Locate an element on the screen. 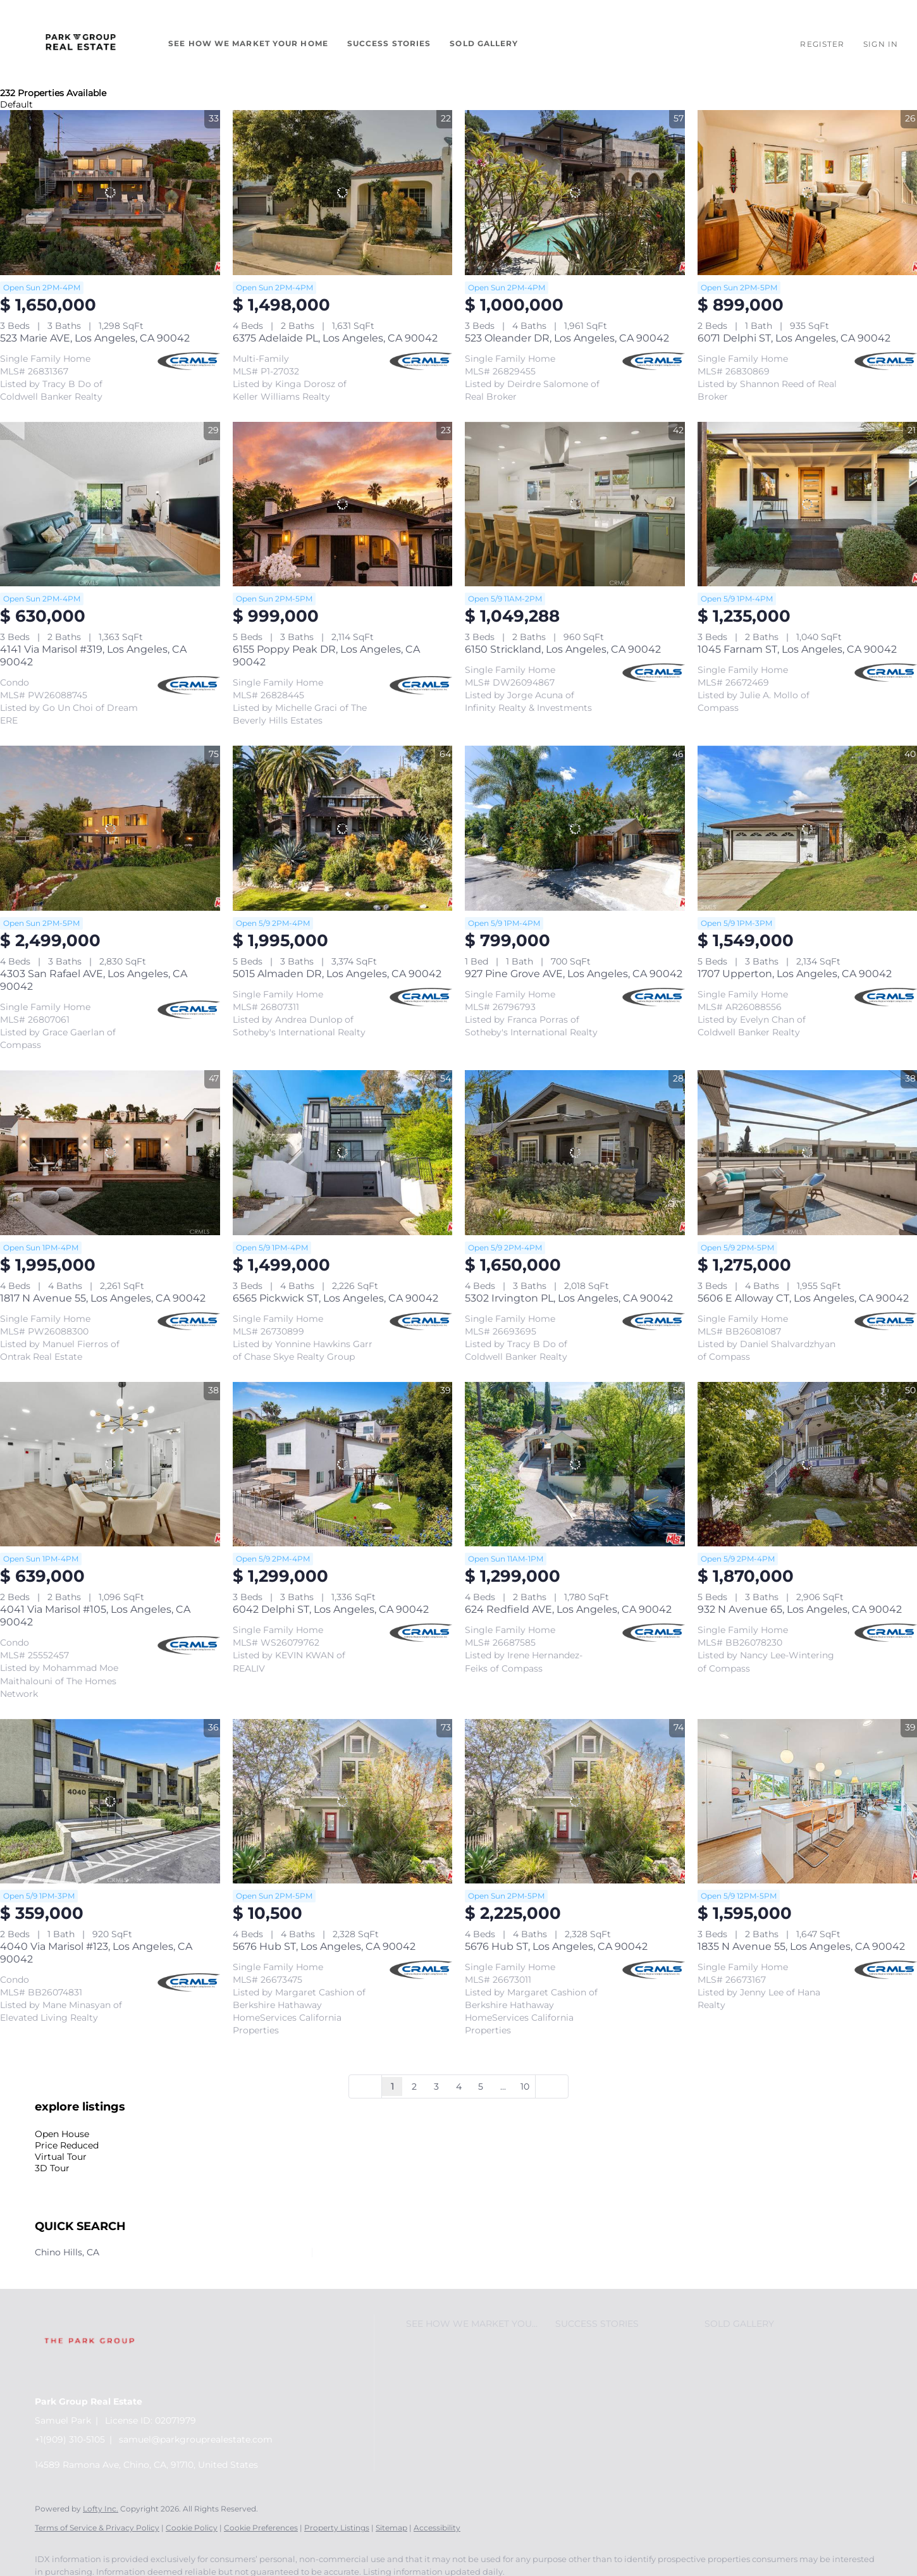 Image resolution: width=917 pixels, height=2576 pixels. [5015 Almaden DR, Los Angeles, CA 90042] is located at coordinates (343, 828).